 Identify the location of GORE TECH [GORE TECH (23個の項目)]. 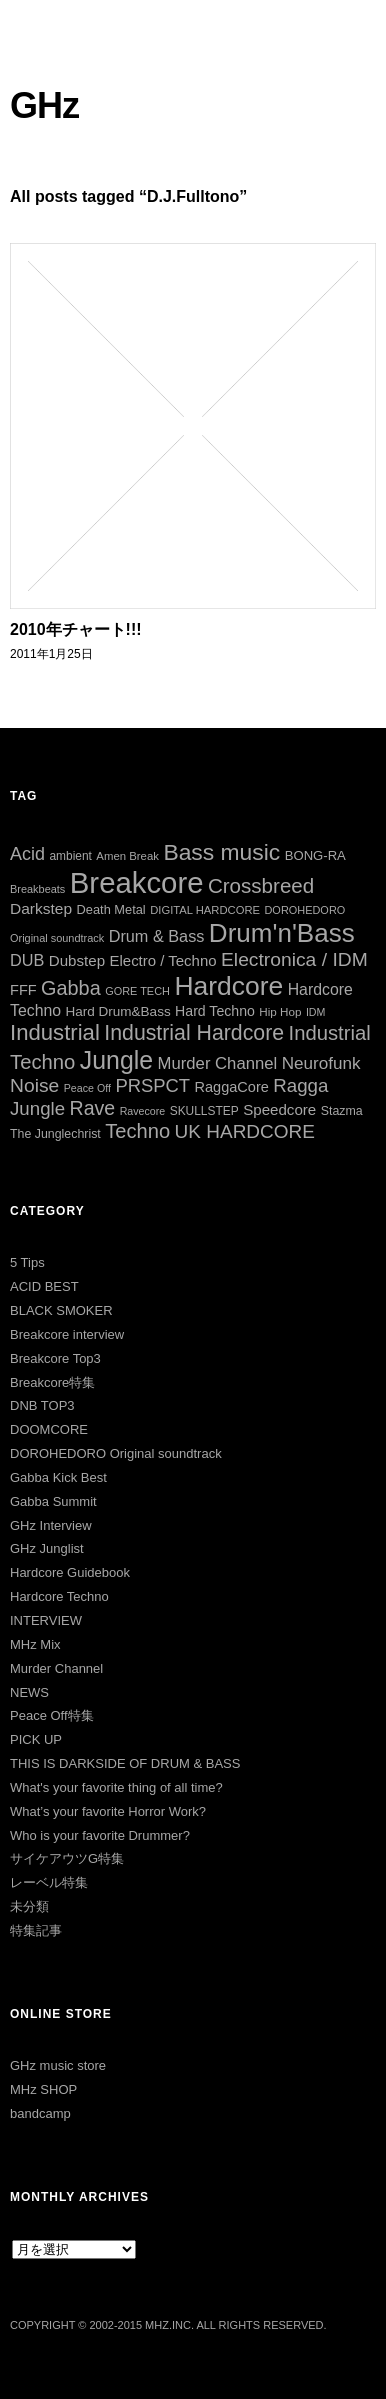
(137, 991).